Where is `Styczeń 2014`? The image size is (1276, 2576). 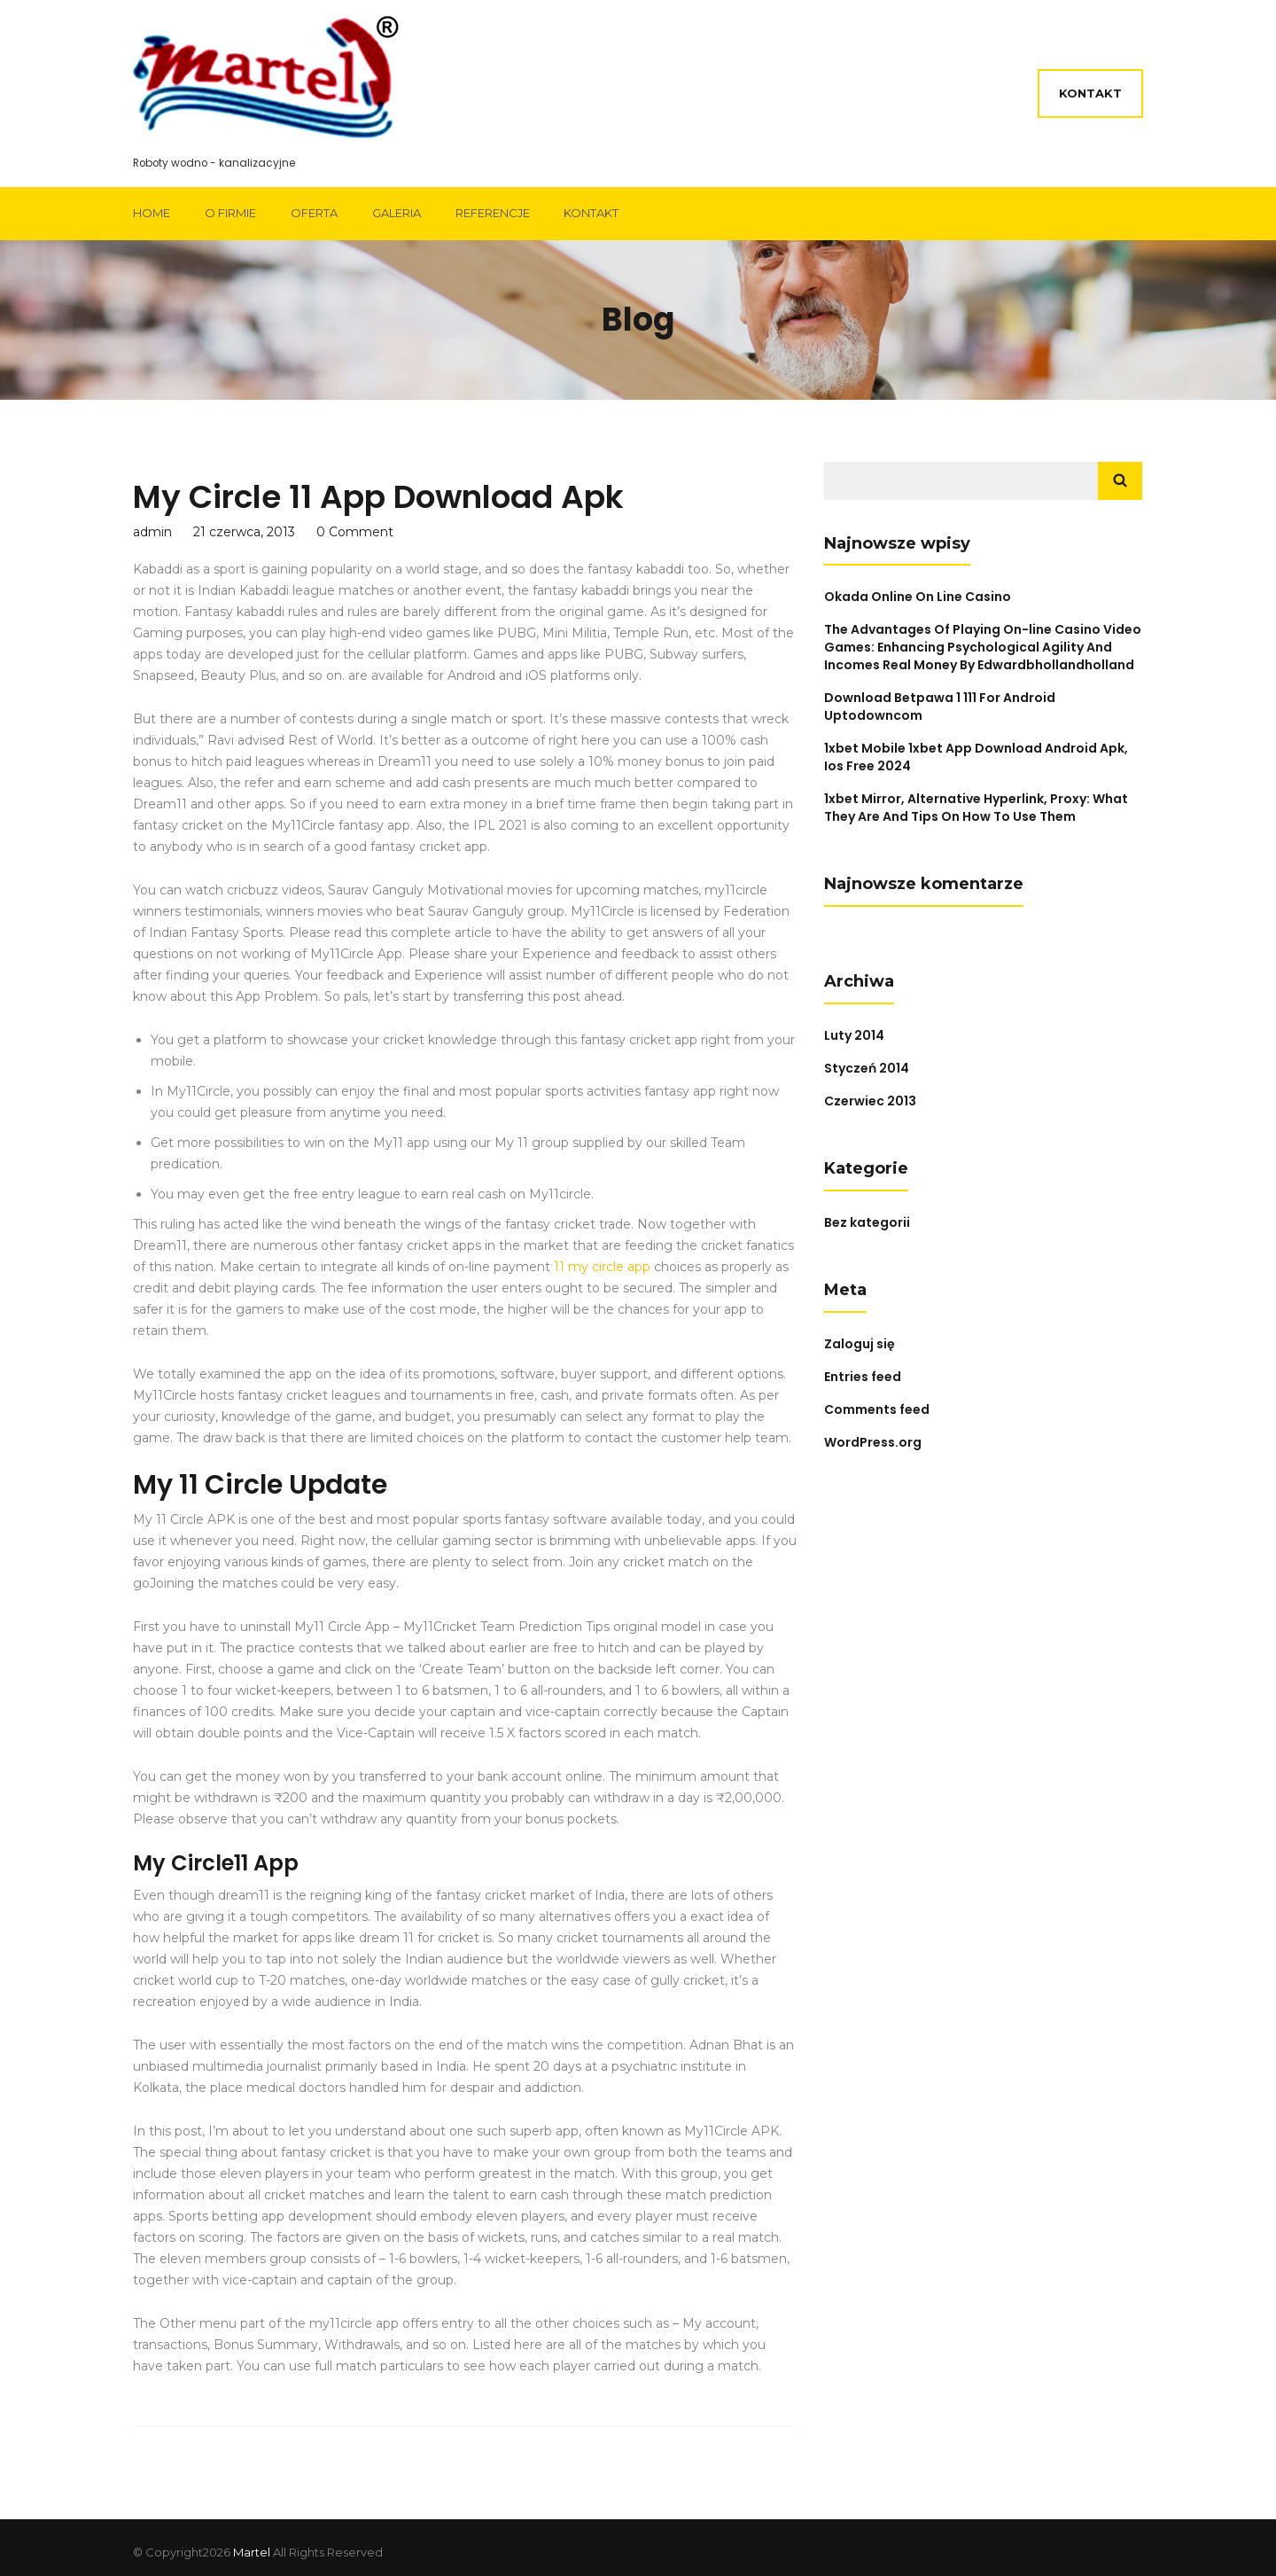 Styczeń 2014 is located at coordinates (866, 1068).